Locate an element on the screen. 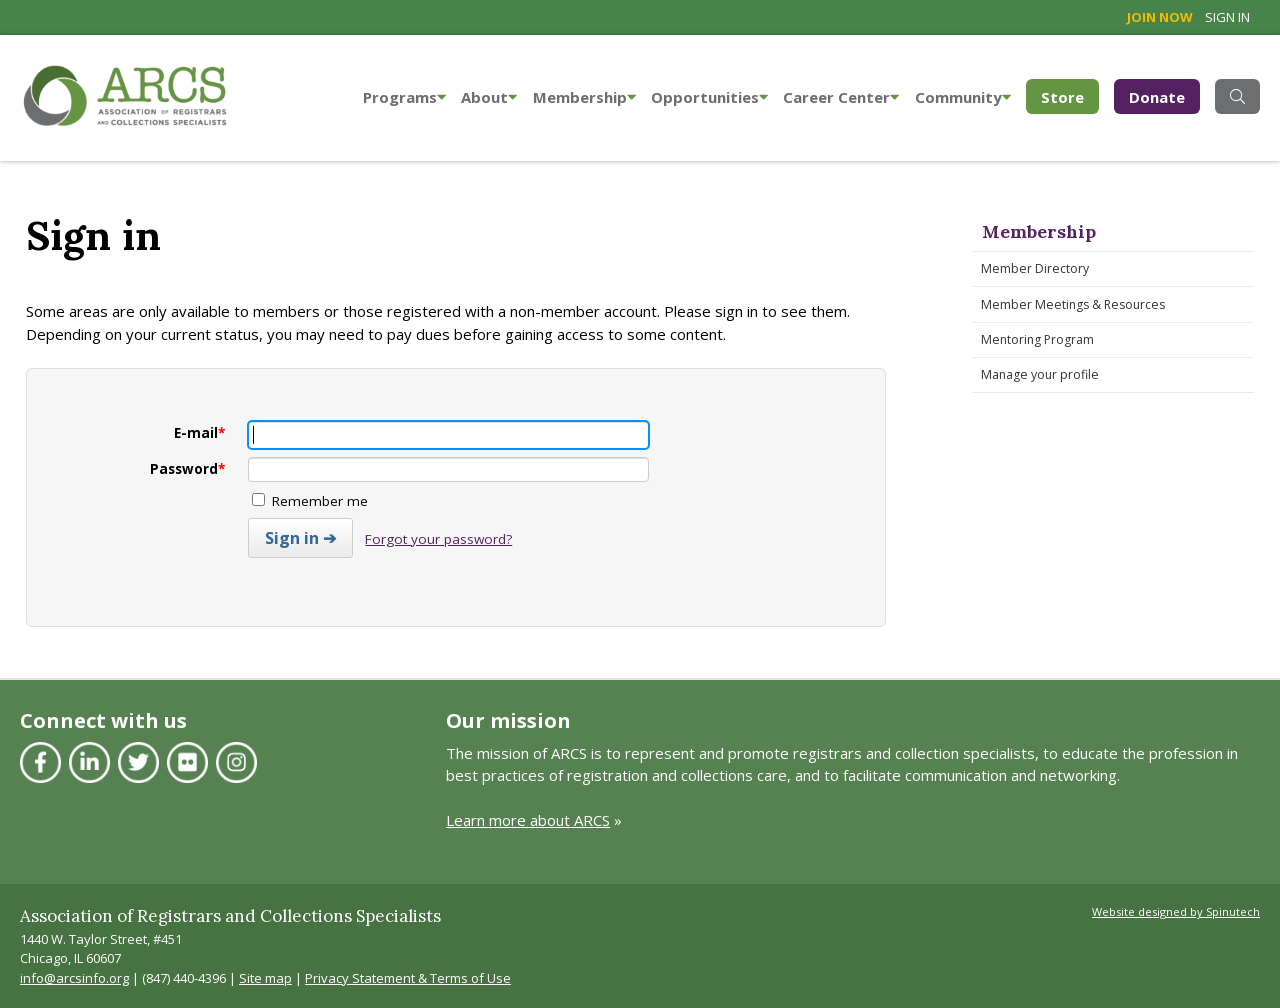 This screenshot has width=1280, height=1008. Member Meetings & Resources is located at coordinates (1073, 304).